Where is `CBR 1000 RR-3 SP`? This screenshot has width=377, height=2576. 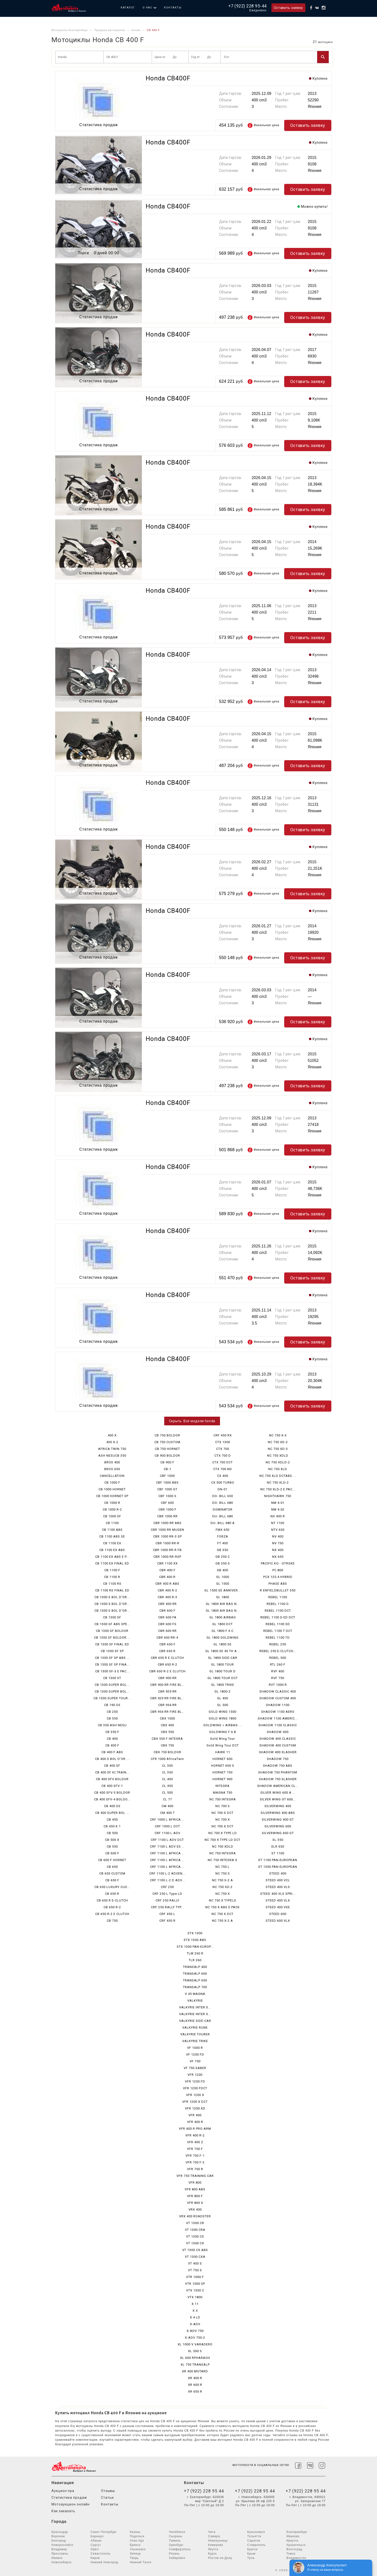
CBR 1000 RR-3 SP is located at coordinates (167, 1536).